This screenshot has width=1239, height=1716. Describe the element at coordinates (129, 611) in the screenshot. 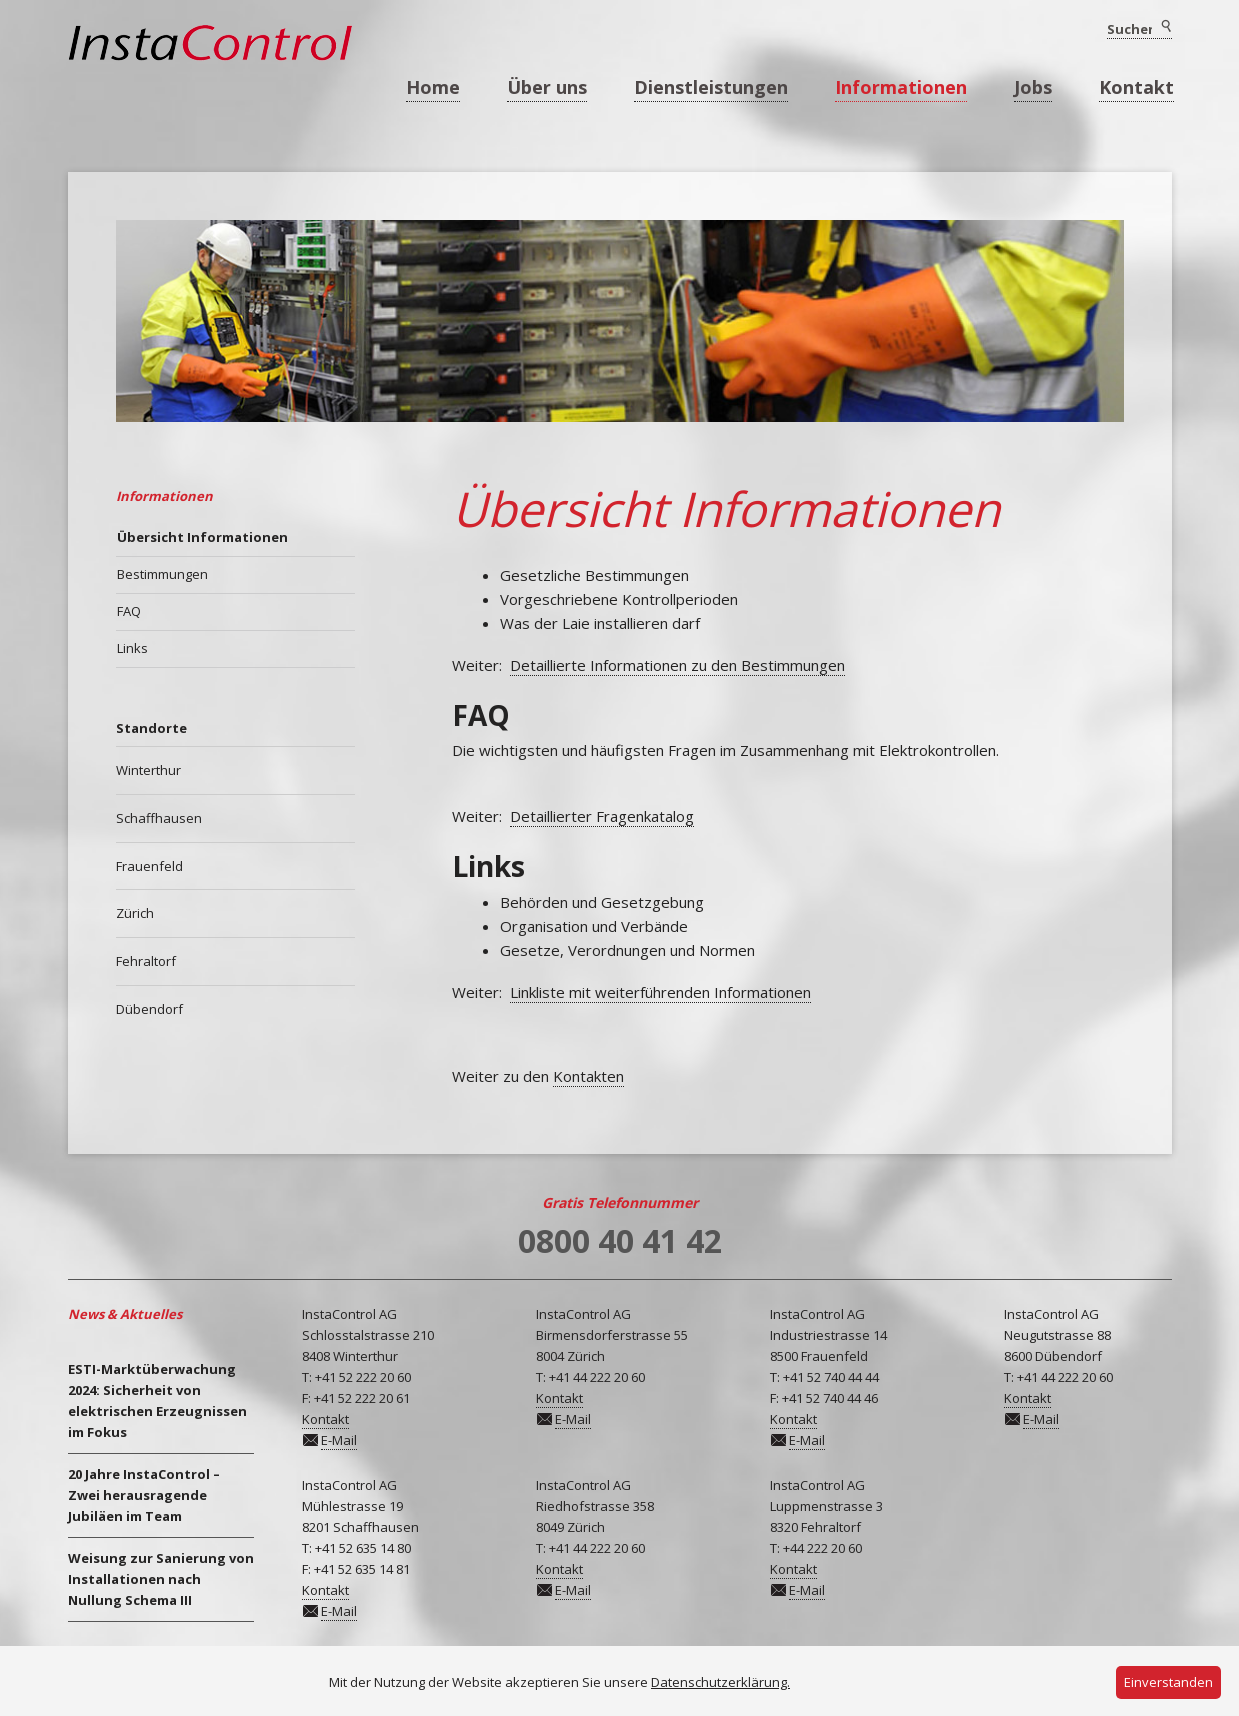

I see `FAQ` at that location.